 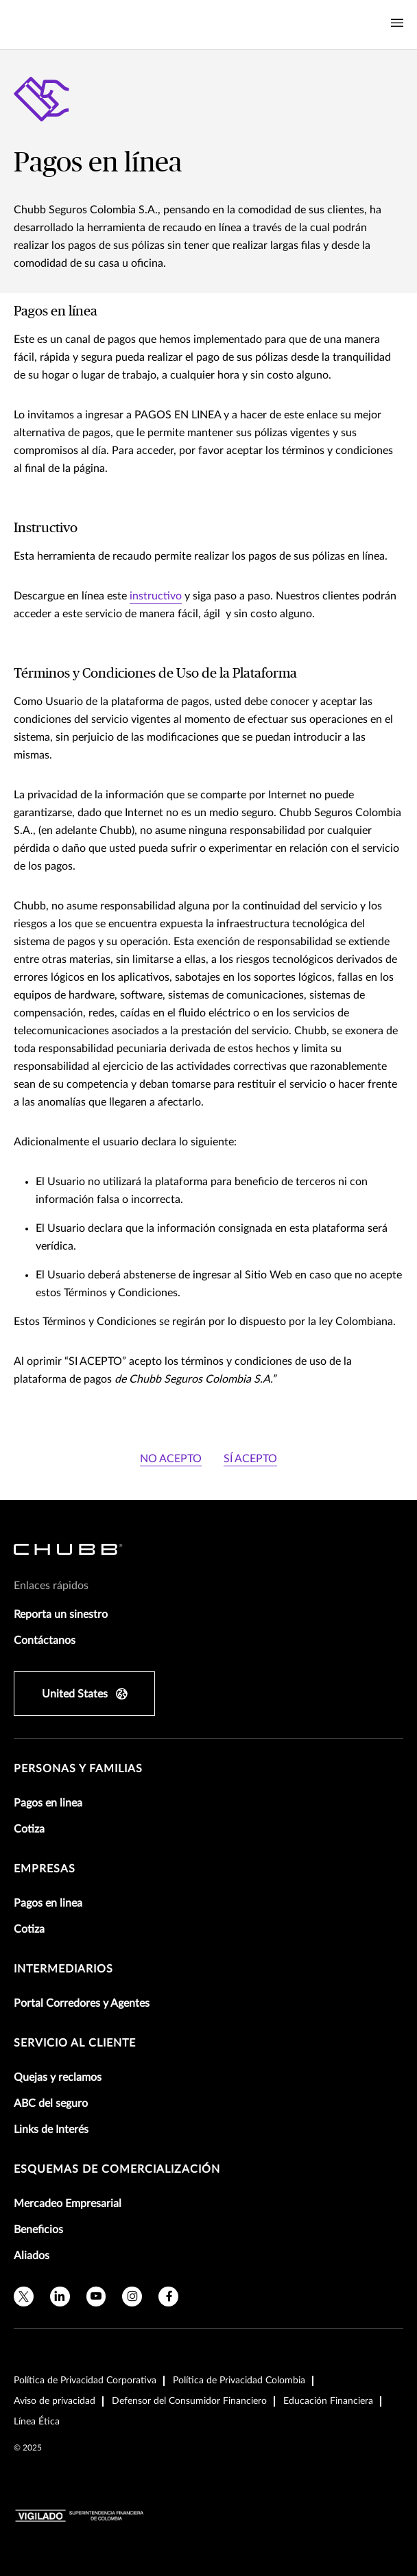 I want to click on Portal Corredores y Agentes, so click(x=82, y=2003).